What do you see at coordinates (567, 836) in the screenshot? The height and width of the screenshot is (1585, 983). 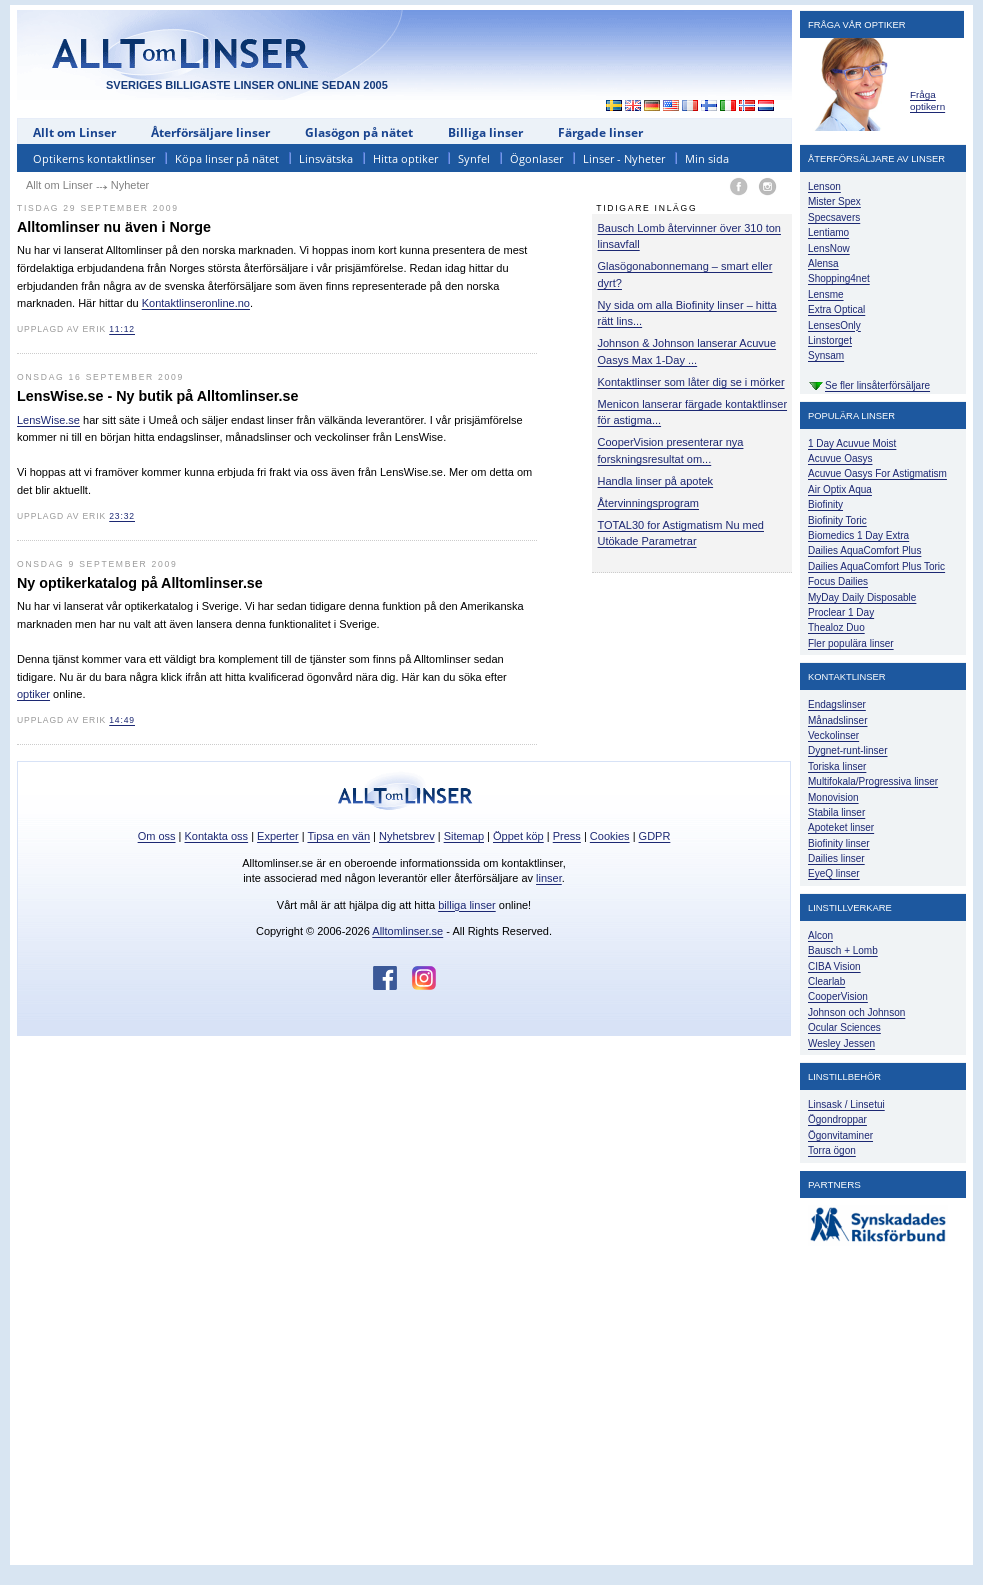 I see `Press` at bounding box center [567, 836].